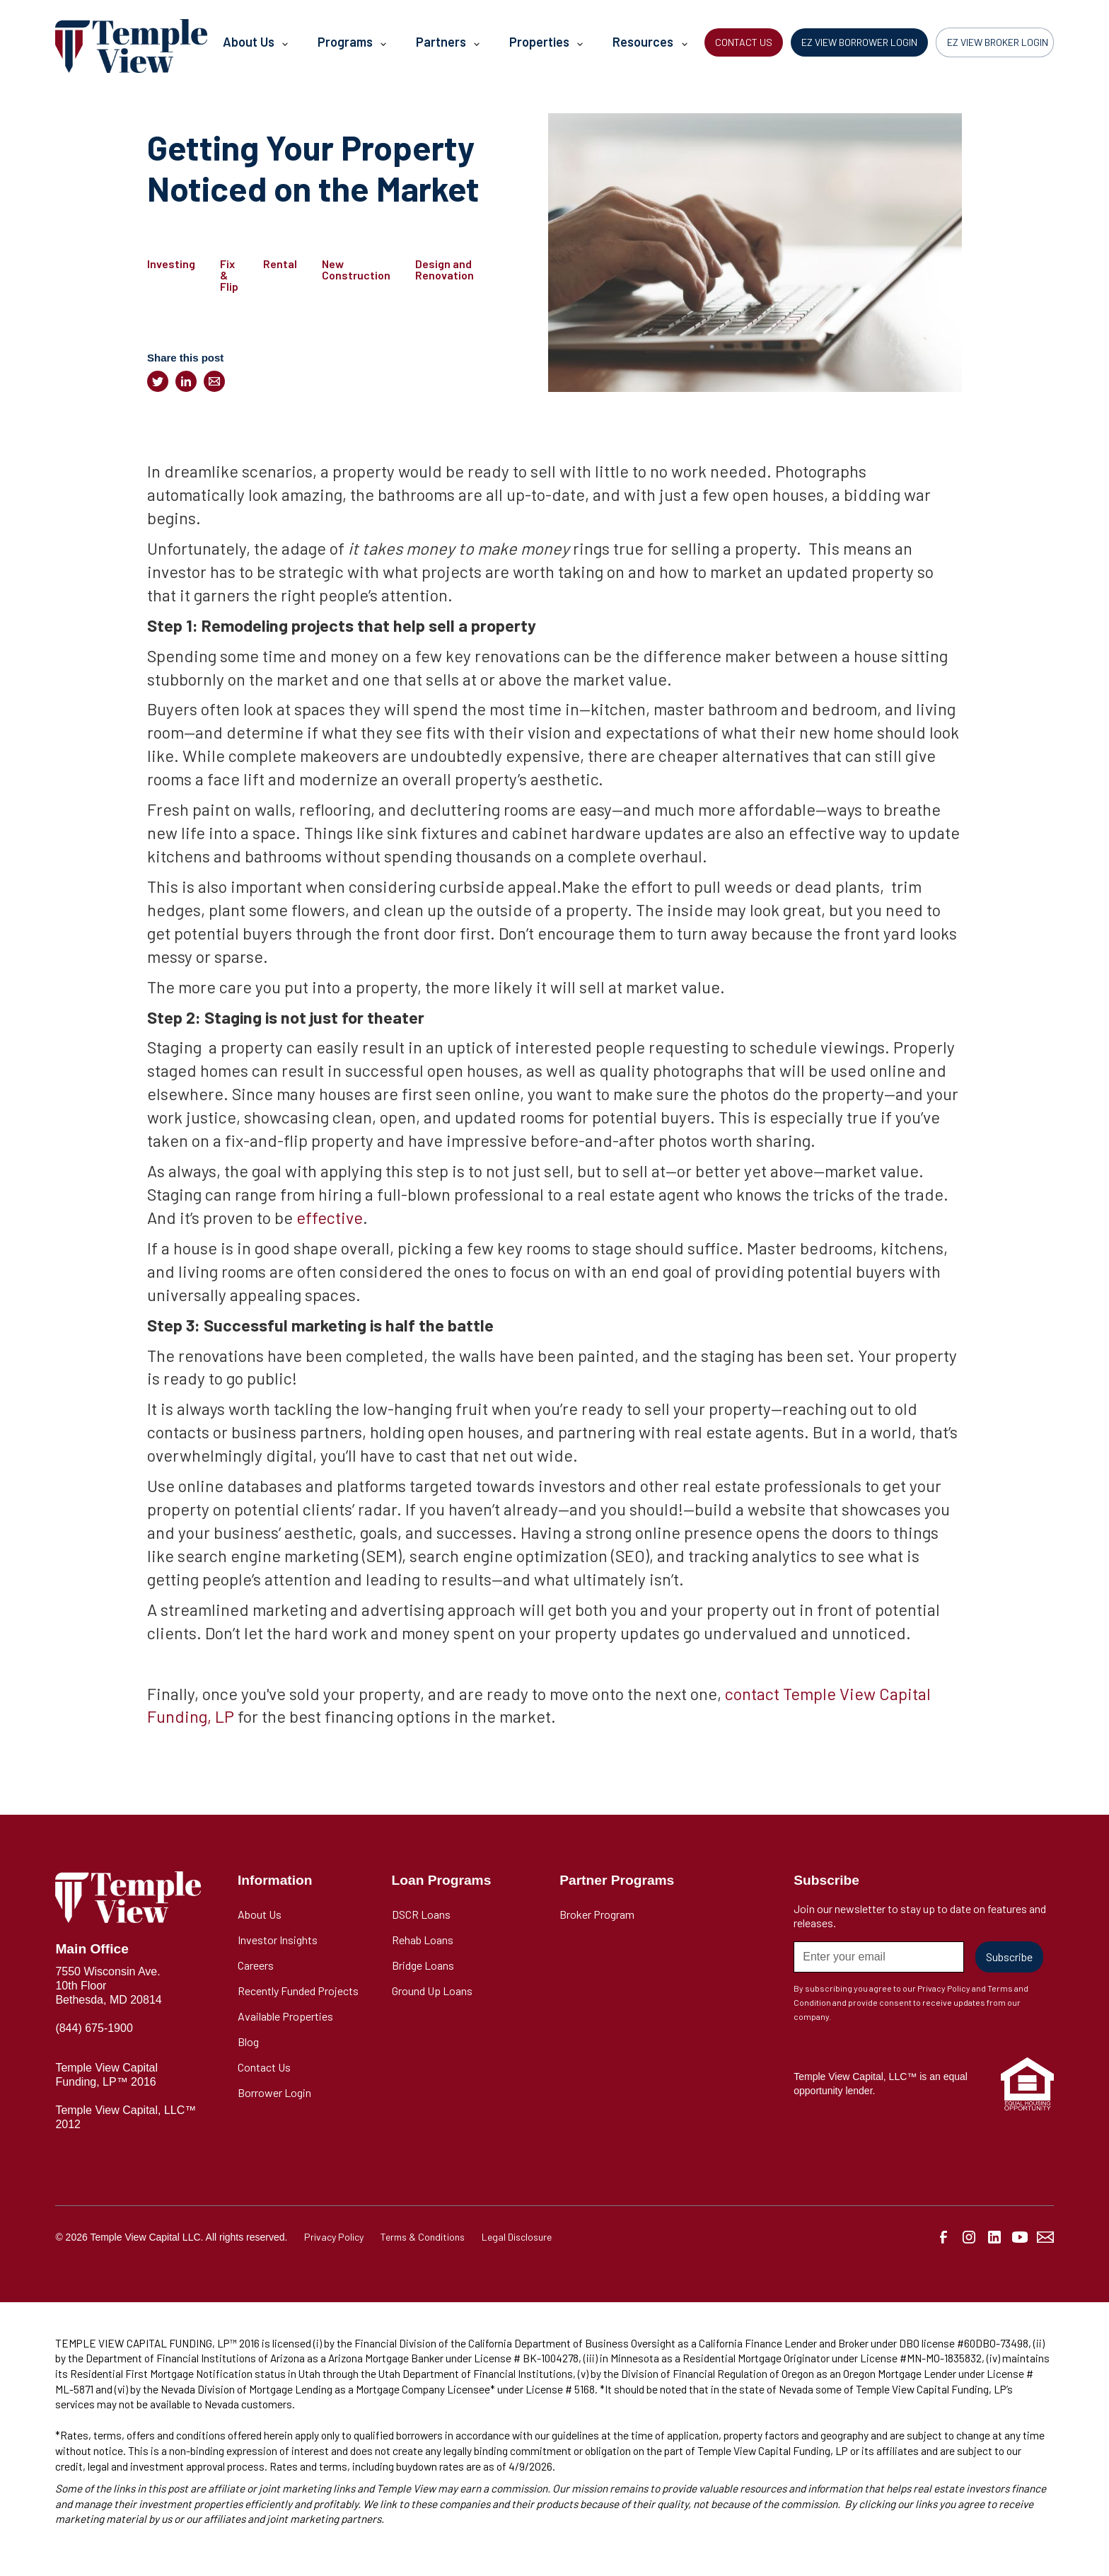 The height and width of the screenshot is (2576, 1109). Describe the element at coordinates (334, 2237) in the screenshot. I see `Privacy Policy` at that location.